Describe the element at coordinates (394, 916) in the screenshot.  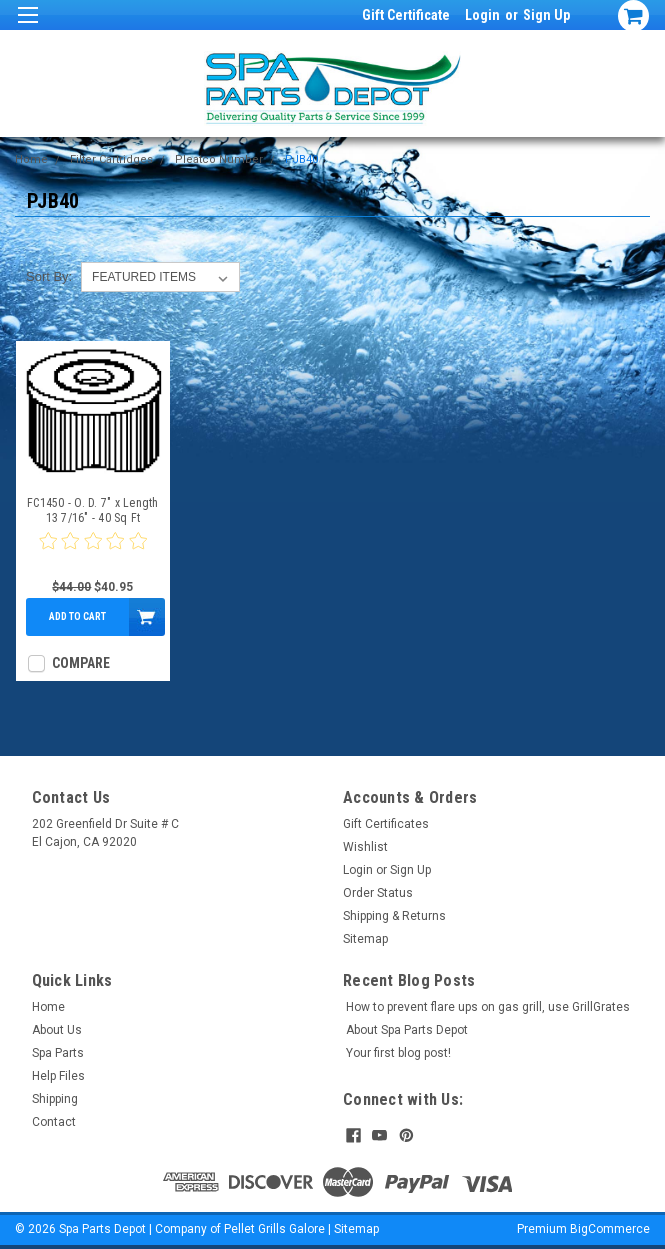
I see `Shipping & Returns` at that location.